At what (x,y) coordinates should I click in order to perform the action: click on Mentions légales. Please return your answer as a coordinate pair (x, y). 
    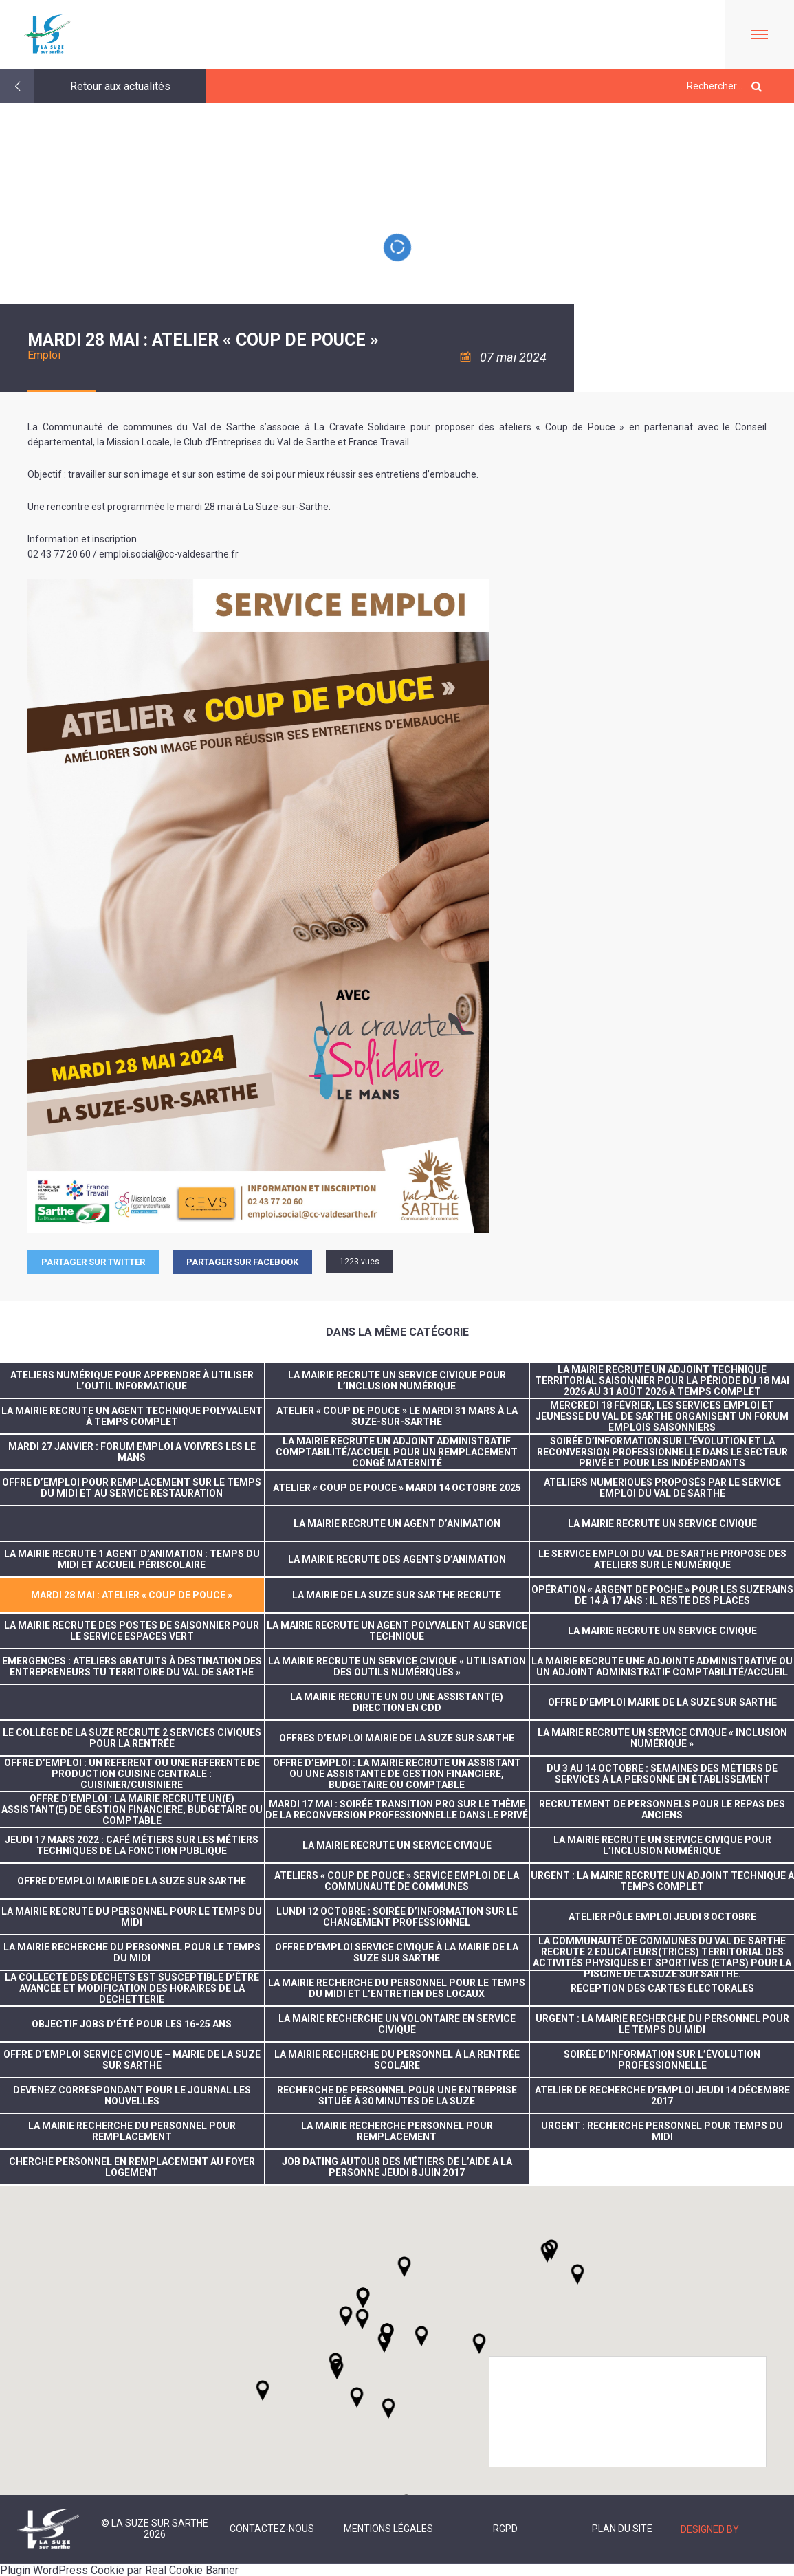
    Looking at the image, I should click on (388, 2528).